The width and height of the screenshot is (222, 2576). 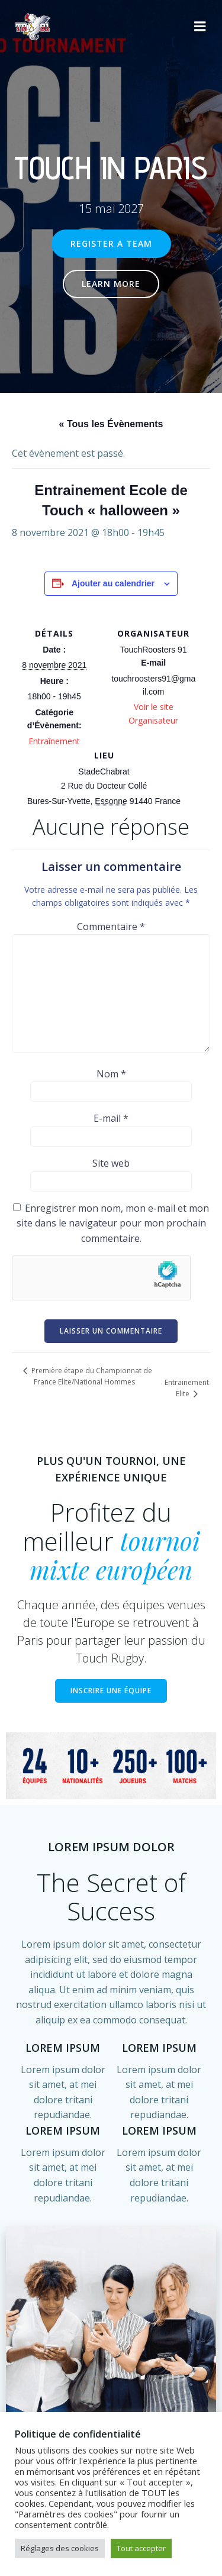 What do you see at coordinates (113, 1223) in the screenshot?
I see `Enregistrer mon nom, mon e-mail et mon site dans le navigateur pour mon prochain commentaire.` at bounding box center [113, 1223].